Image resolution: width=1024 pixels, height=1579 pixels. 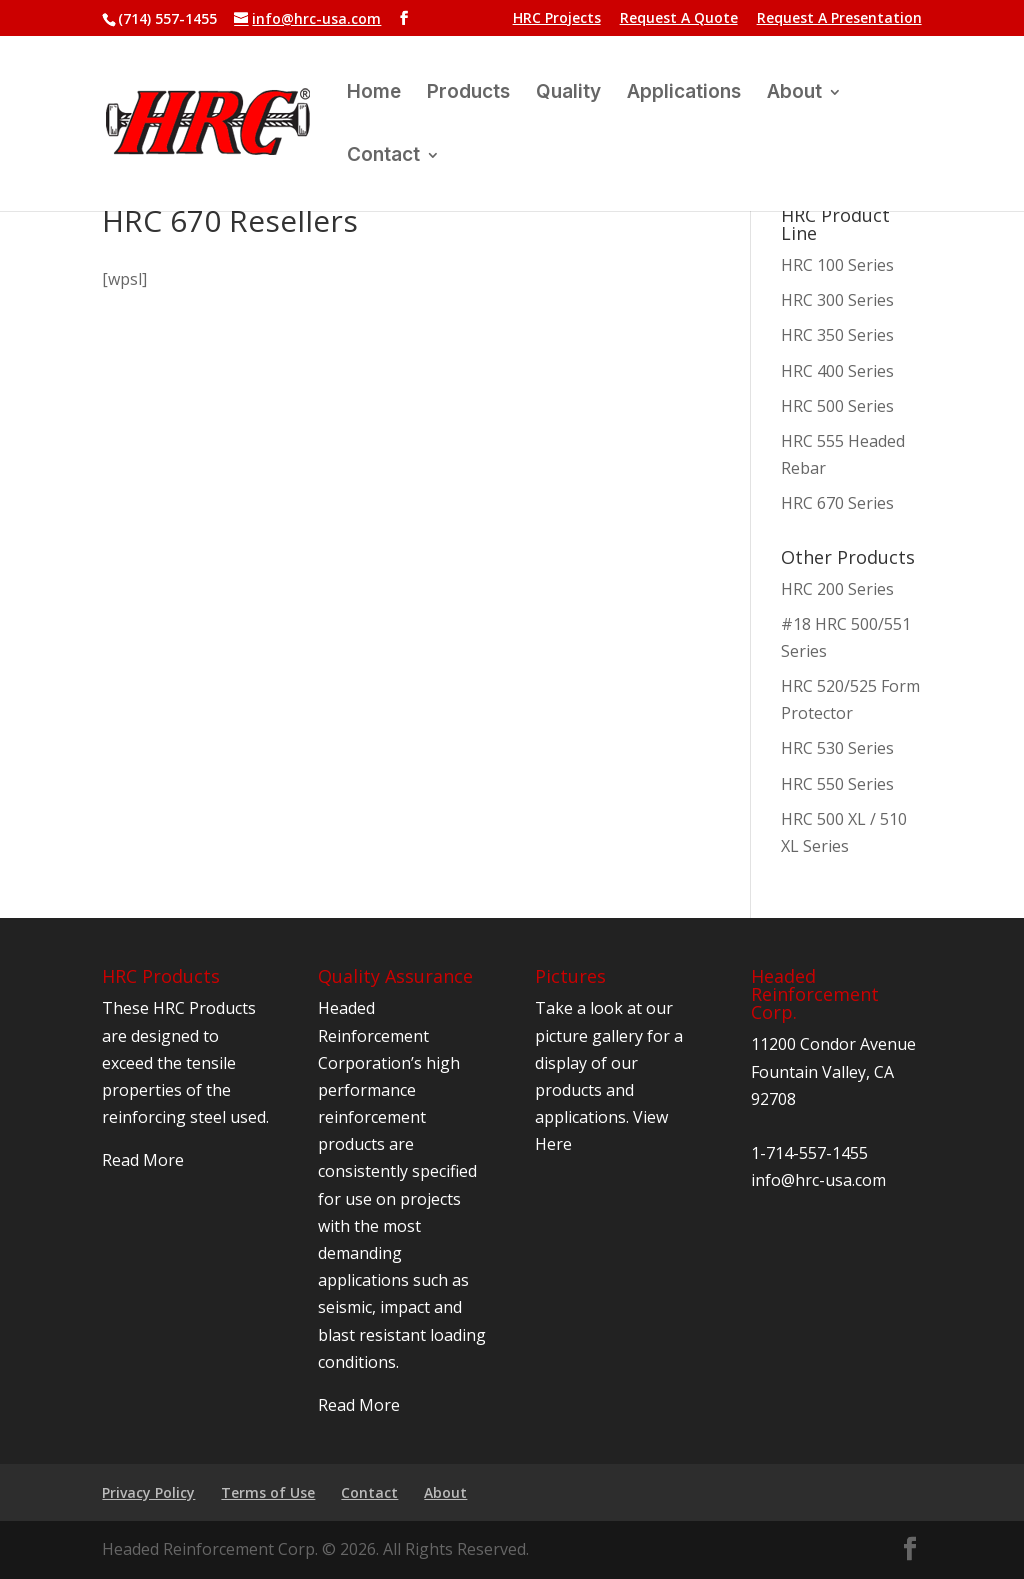 What do you see at coordinates (837, 300) in the screenshot?
I see `HRC 300 Series` at bounding box center [837, 300].